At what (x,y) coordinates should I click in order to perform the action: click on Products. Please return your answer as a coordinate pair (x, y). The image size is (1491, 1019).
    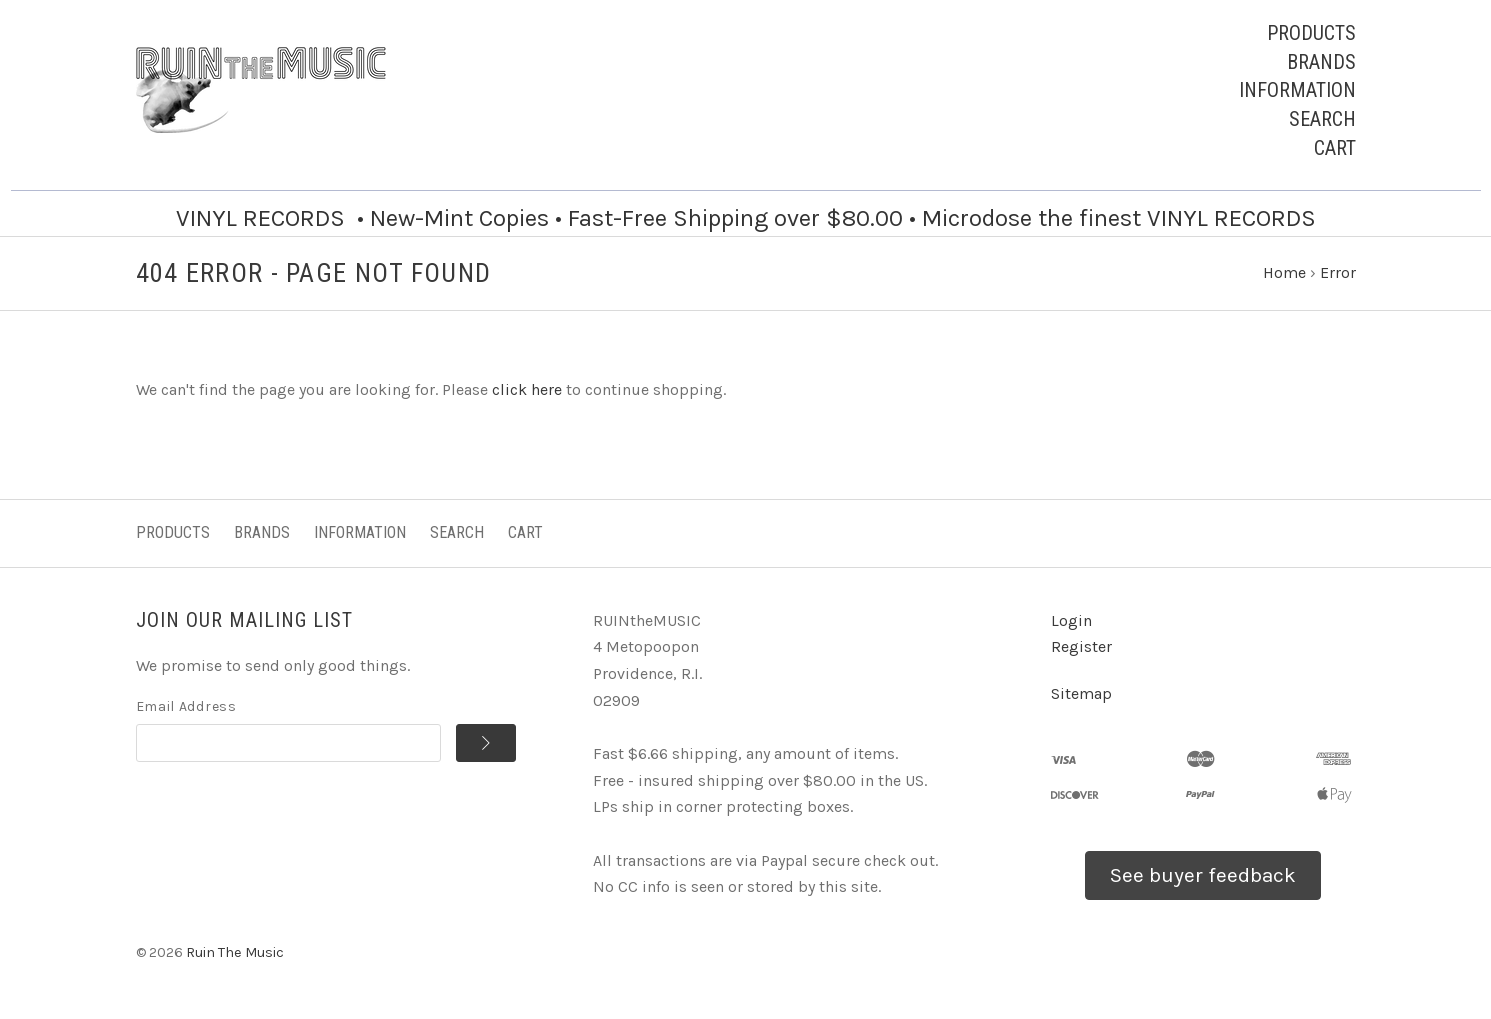
    Looking at the image, I should click on (1311, 33).